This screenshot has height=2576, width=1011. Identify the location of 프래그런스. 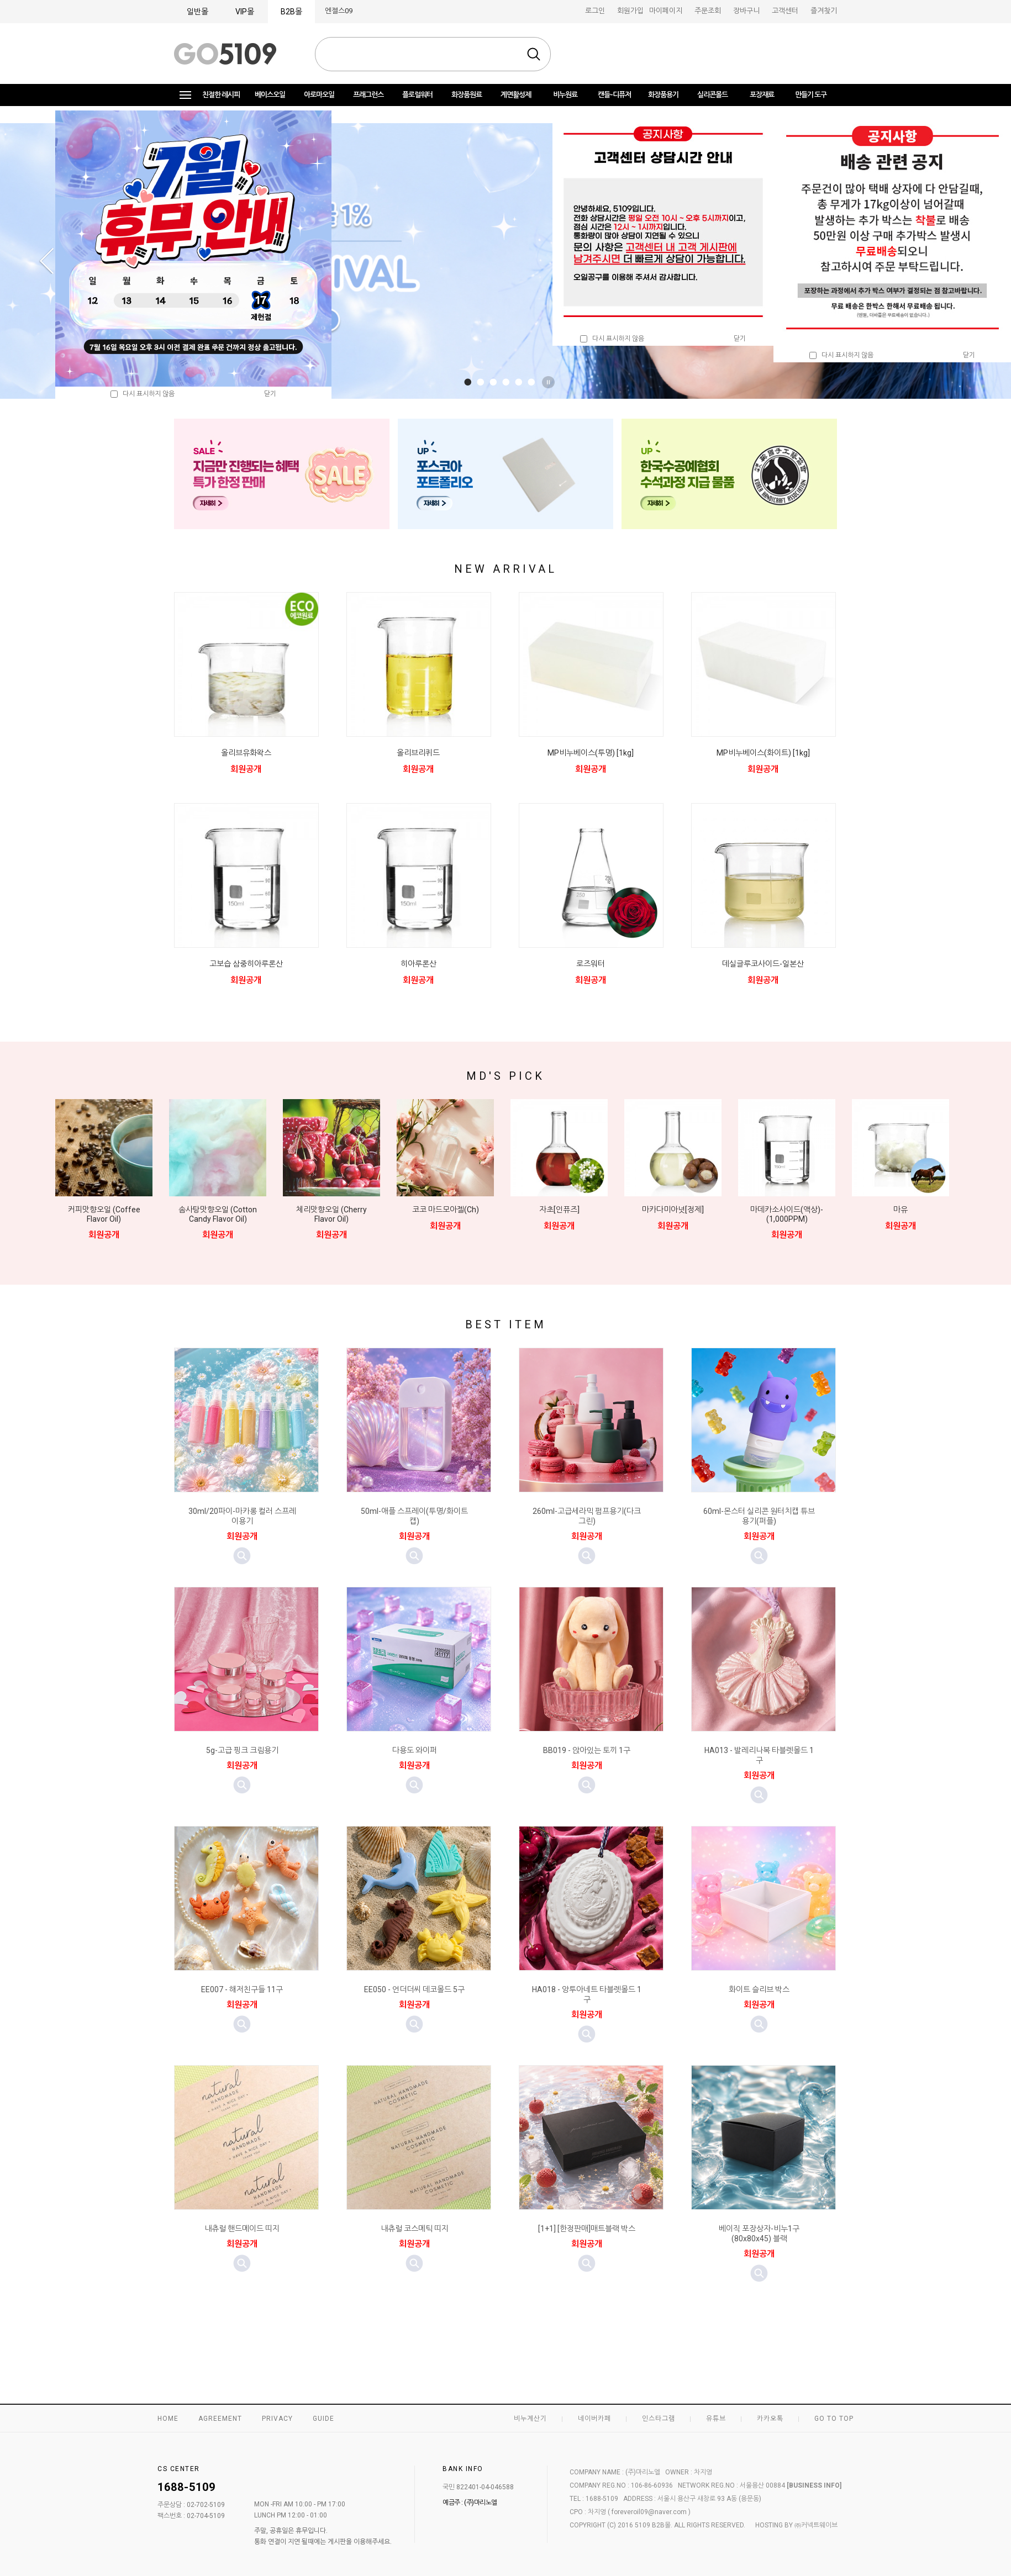
(368, 95).